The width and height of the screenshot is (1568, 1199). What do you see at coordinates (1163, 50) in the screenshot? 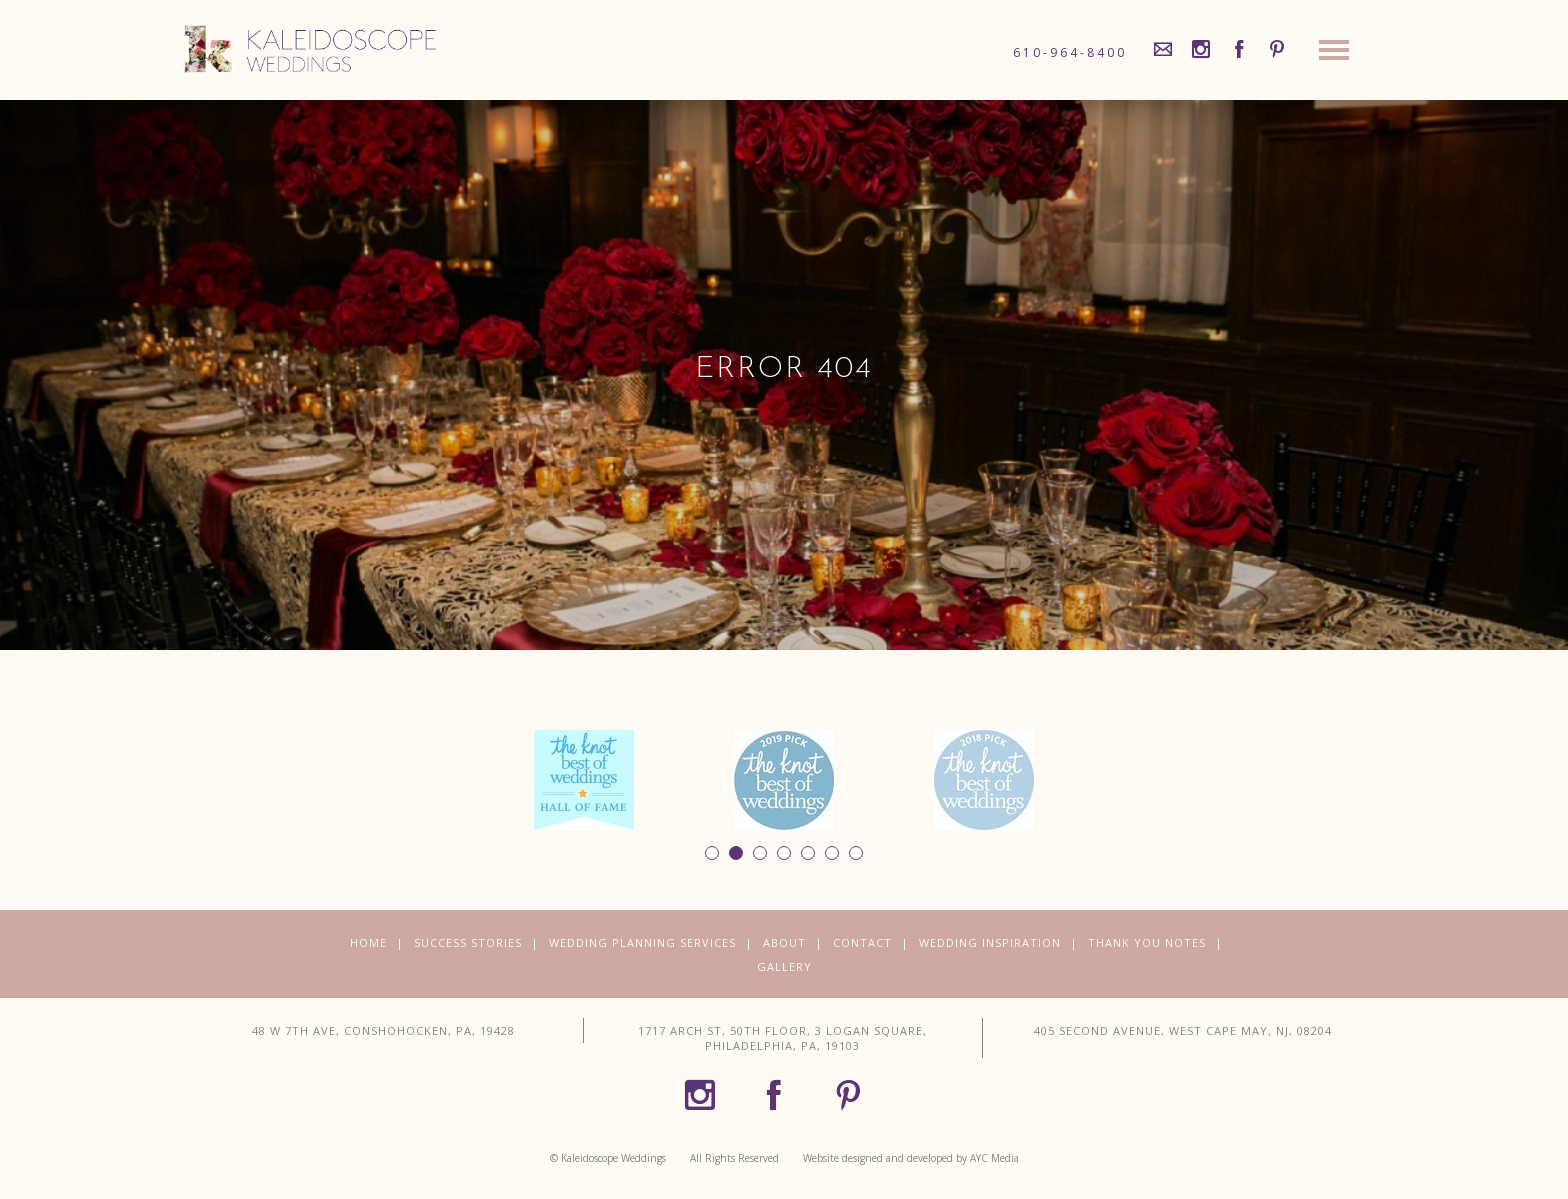
I see `[Mail]` at bounding box center [1163, 50].